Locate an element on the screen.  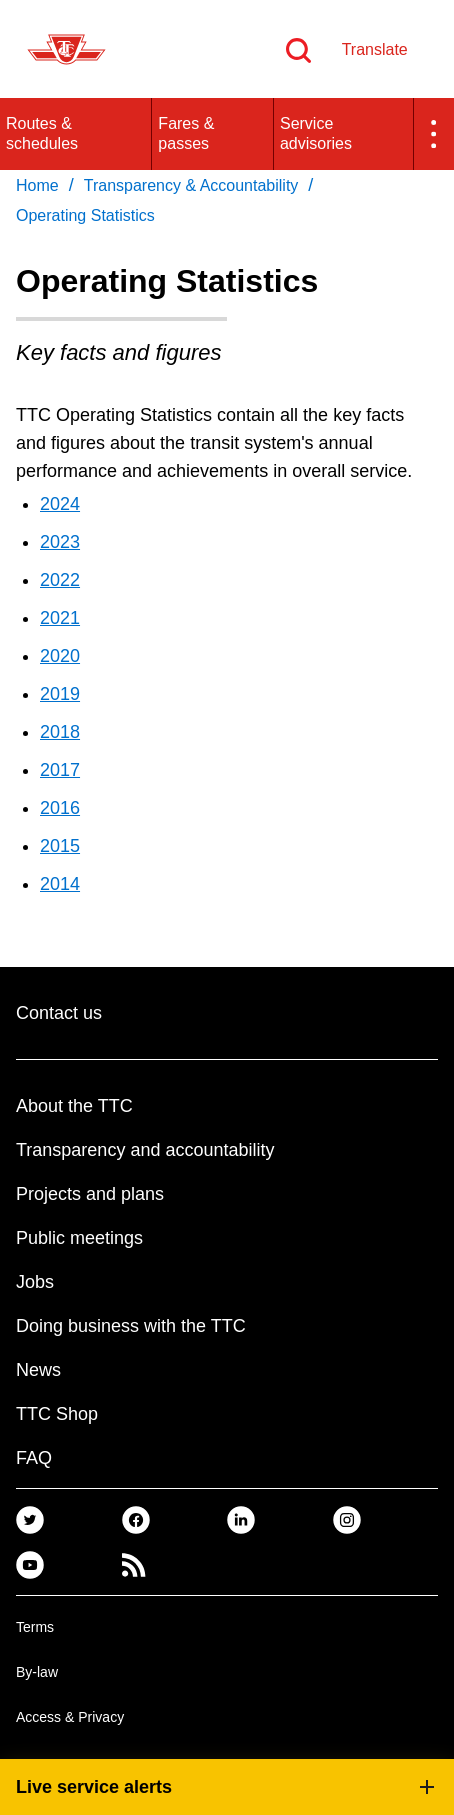
Jobs is located at coordinates (35, 1282).